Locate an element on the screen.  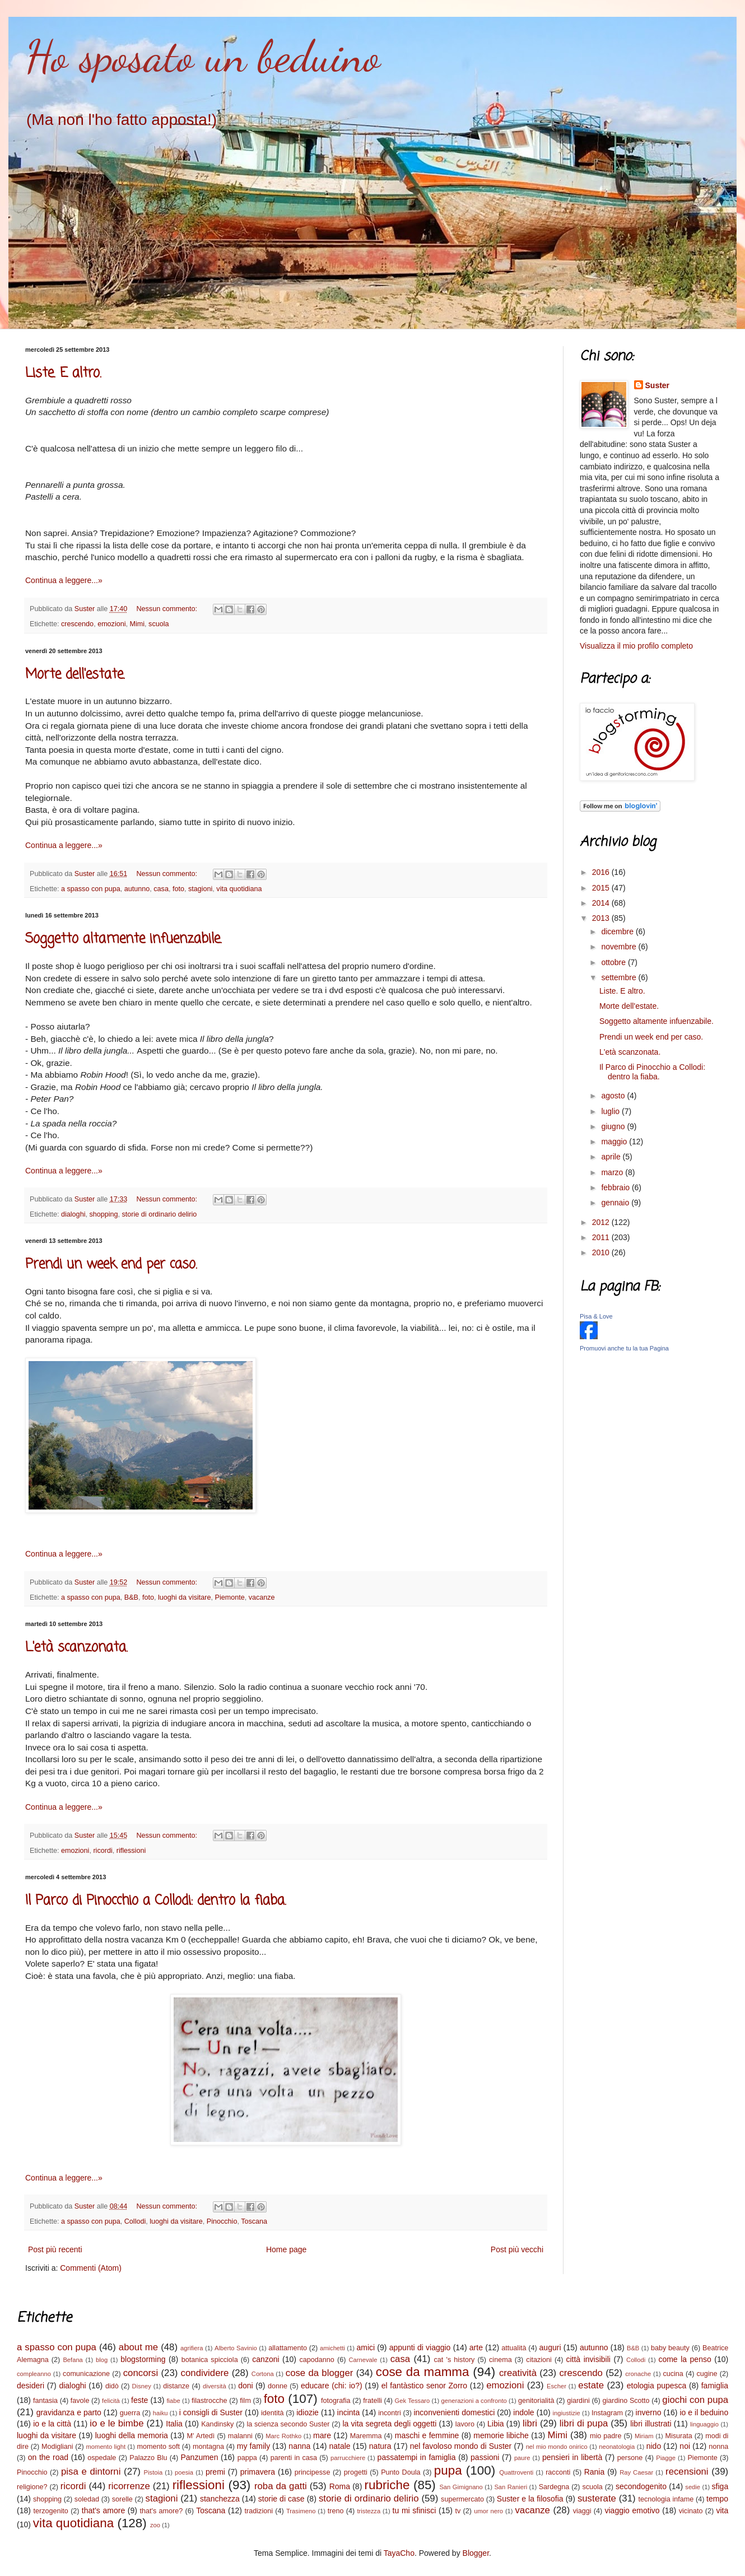
Rania is located at coordinates (594, 2471).